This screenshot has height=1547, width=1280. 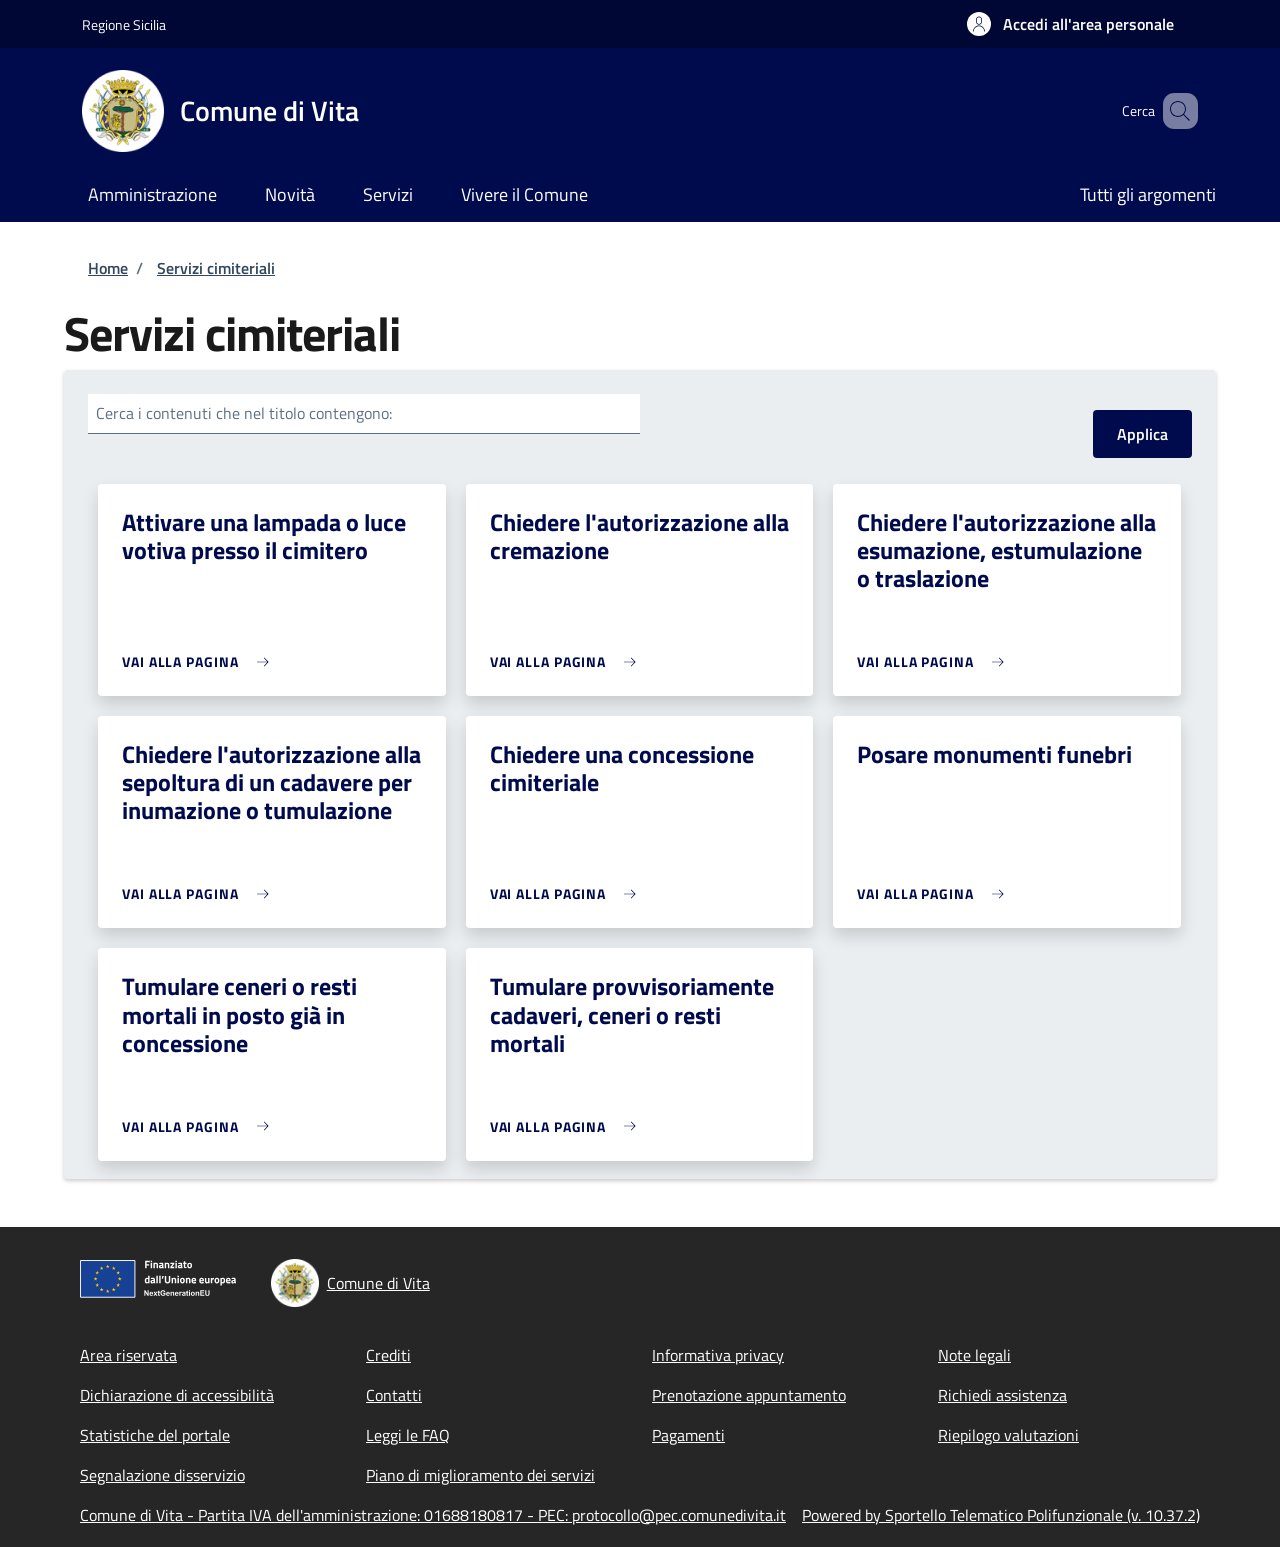 What do you see at coordinates (1002, 1395) in the screenshot?
I see `Richiedi assistenza` at bounding box center [1002, 1395].